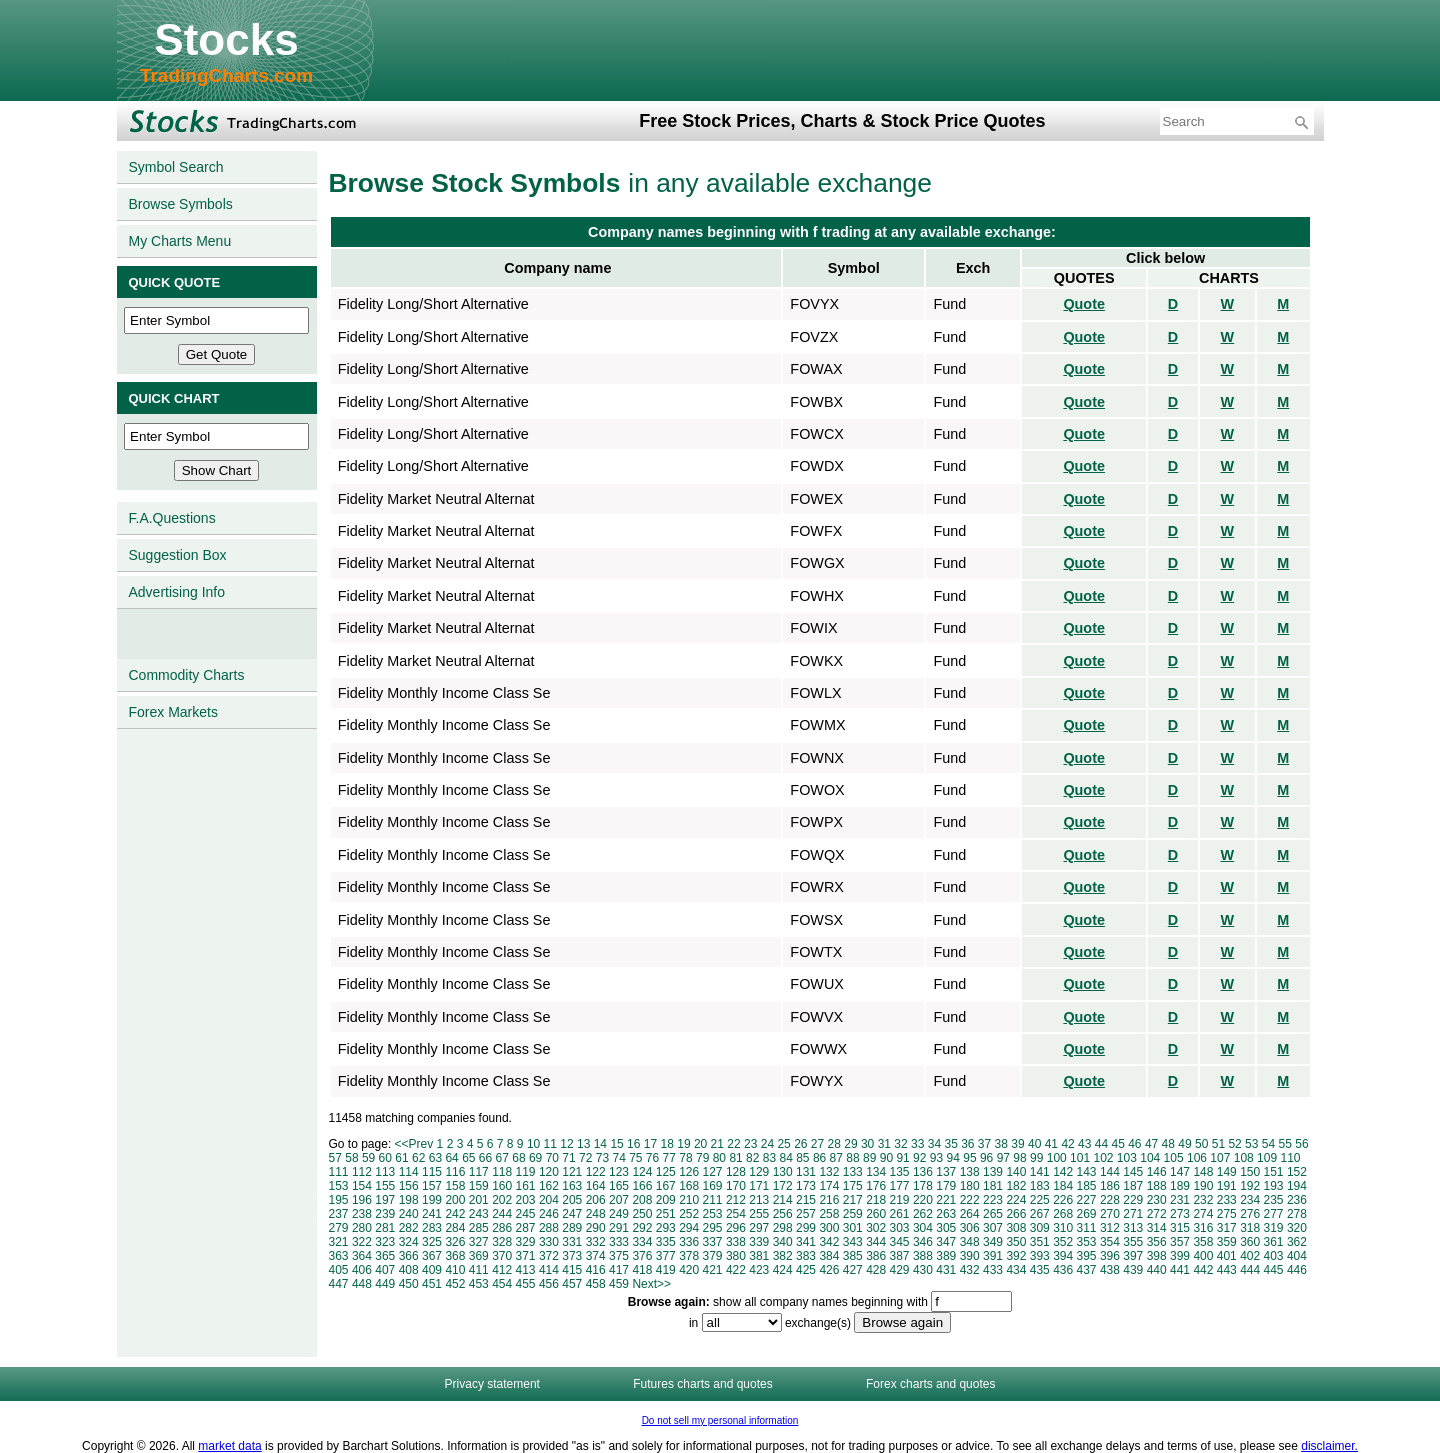 The height and width of the screenshot is (1453, 1440). I want to click on 425, so click(806, 1270).